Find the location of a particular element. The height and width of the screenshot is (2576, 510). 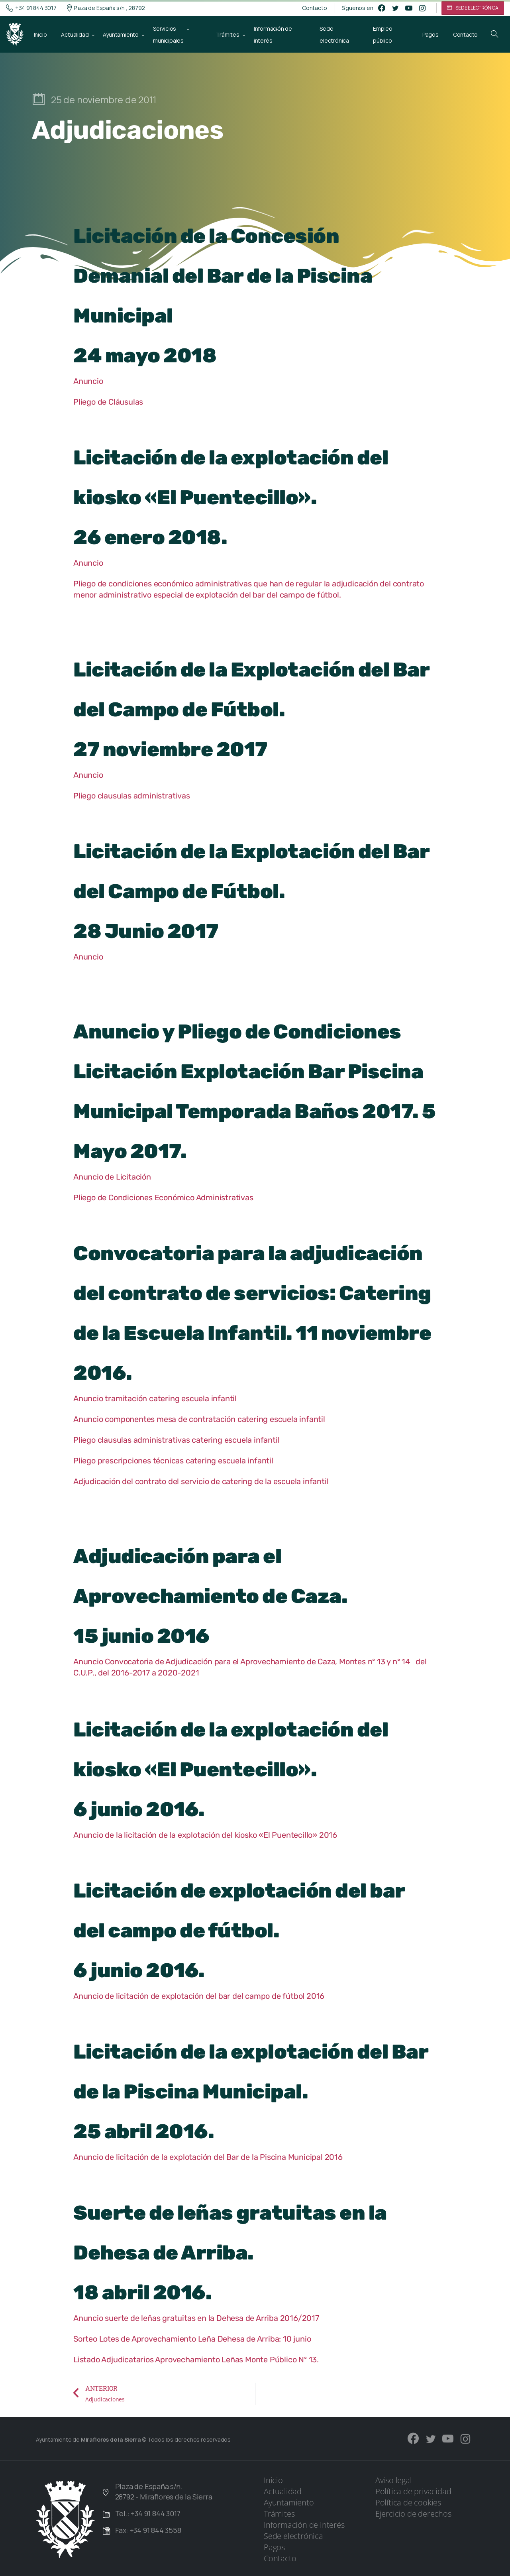

Anuncio de licitación de la explotación del Bar de la Piscina Municipal 2016 is located at coordinates (208, 2157).